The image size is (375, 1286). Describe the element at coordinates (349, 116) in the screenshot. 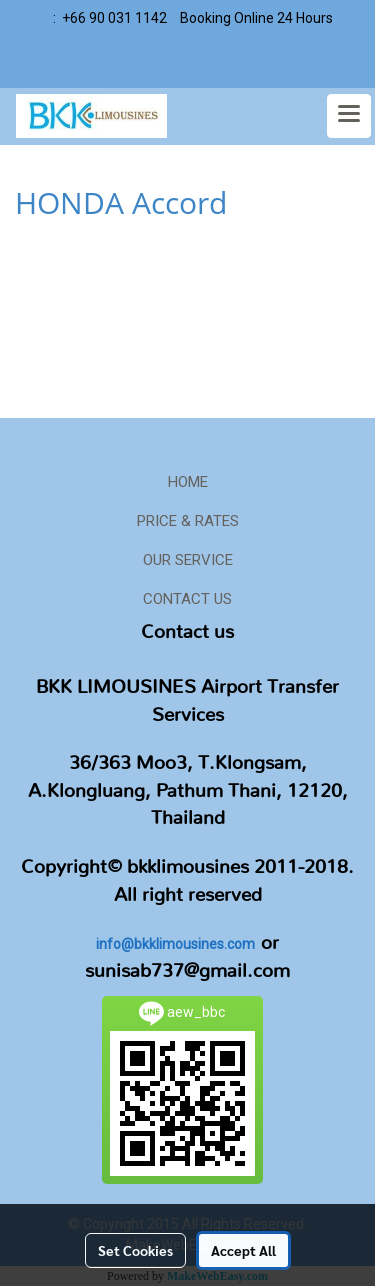

I see `[Toggle navigation]` at that location.